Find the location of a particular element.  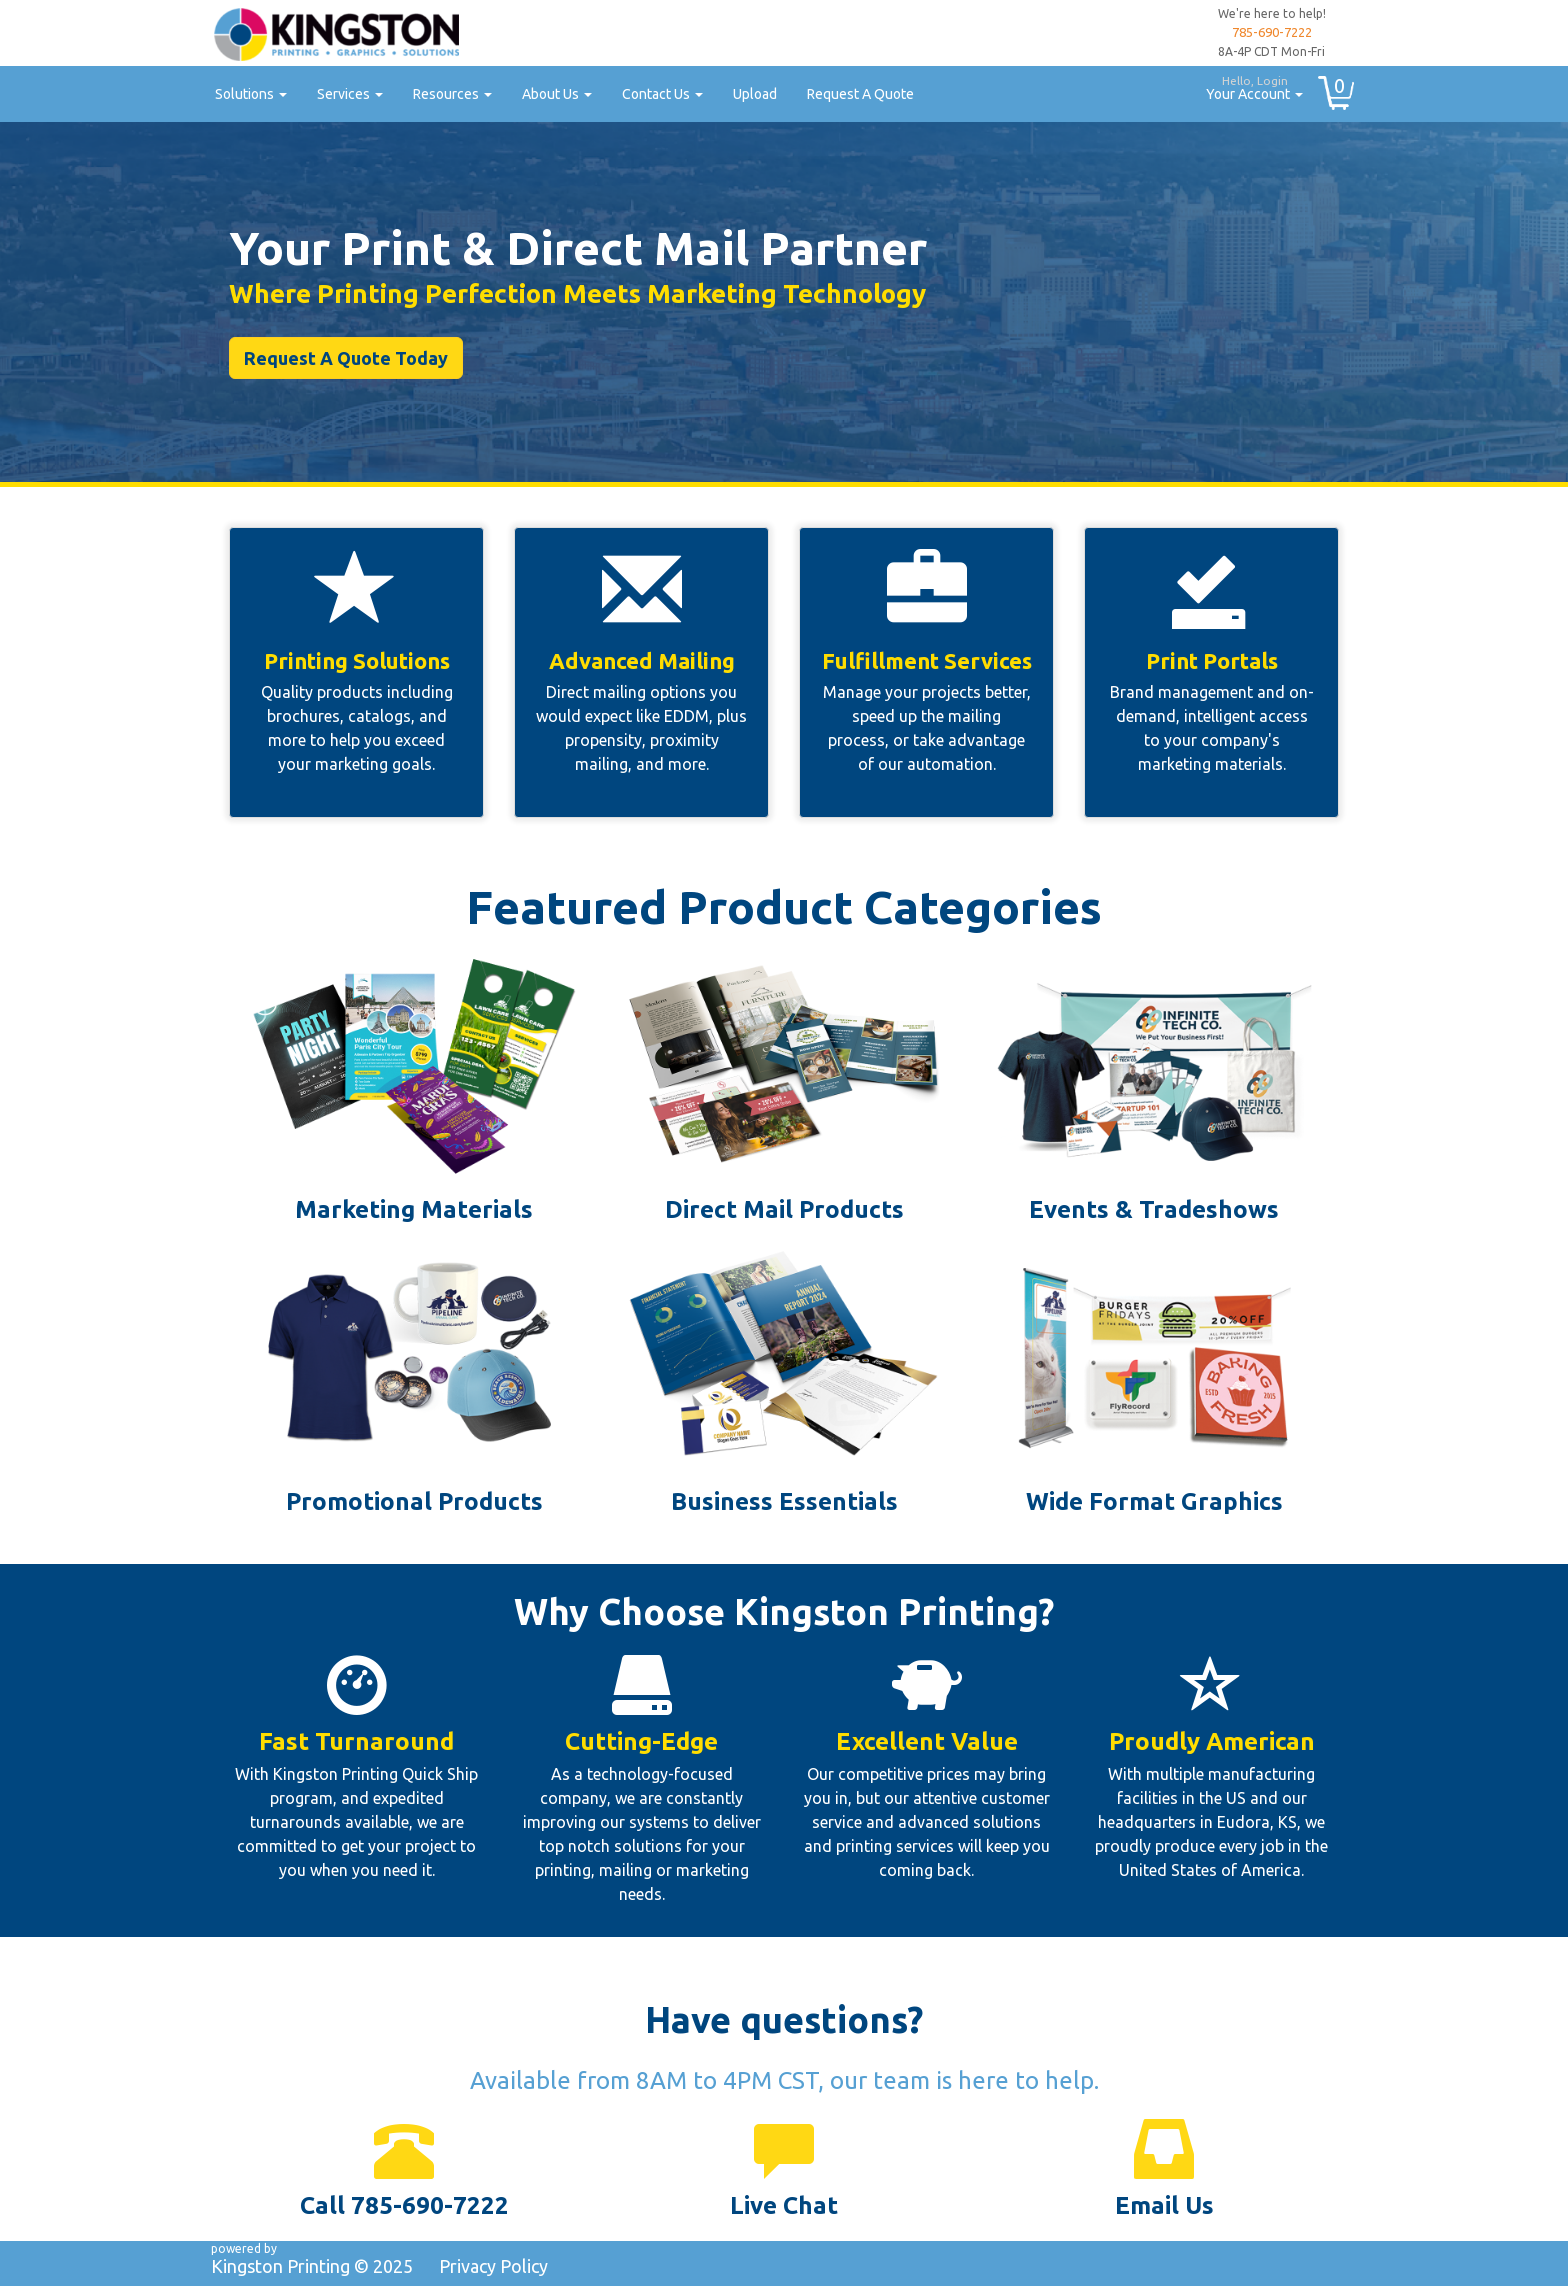

785-690-7222 is located at coordinates (1272, 32).